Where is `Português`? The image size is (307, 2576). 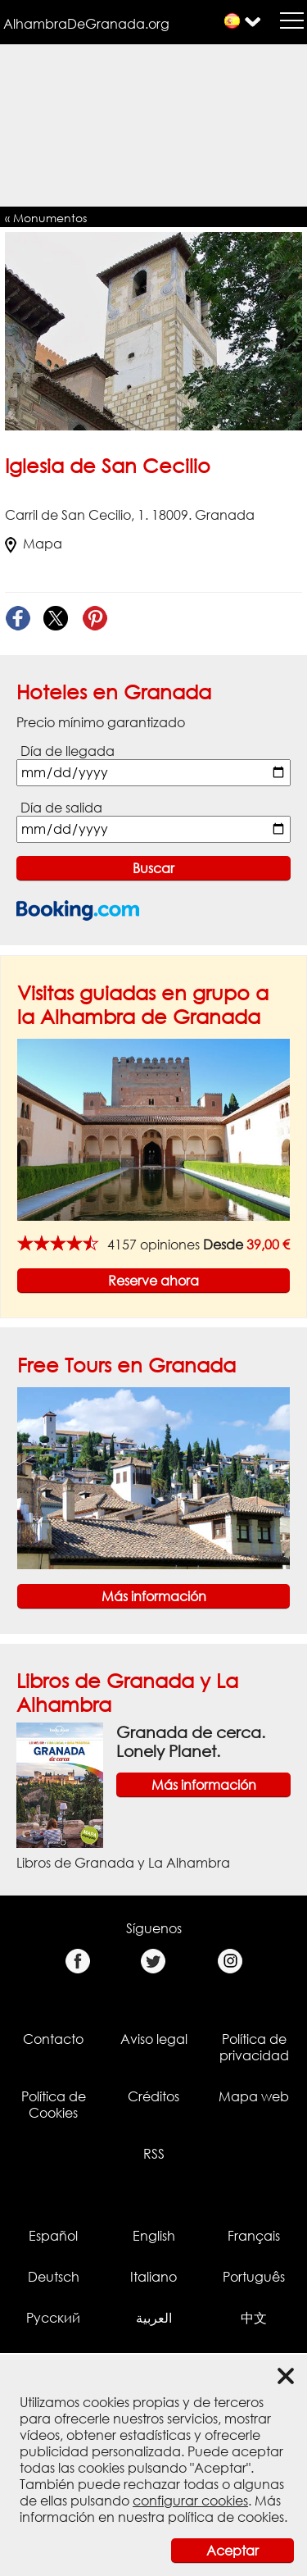 Português is located at coordinates (254, 2277).